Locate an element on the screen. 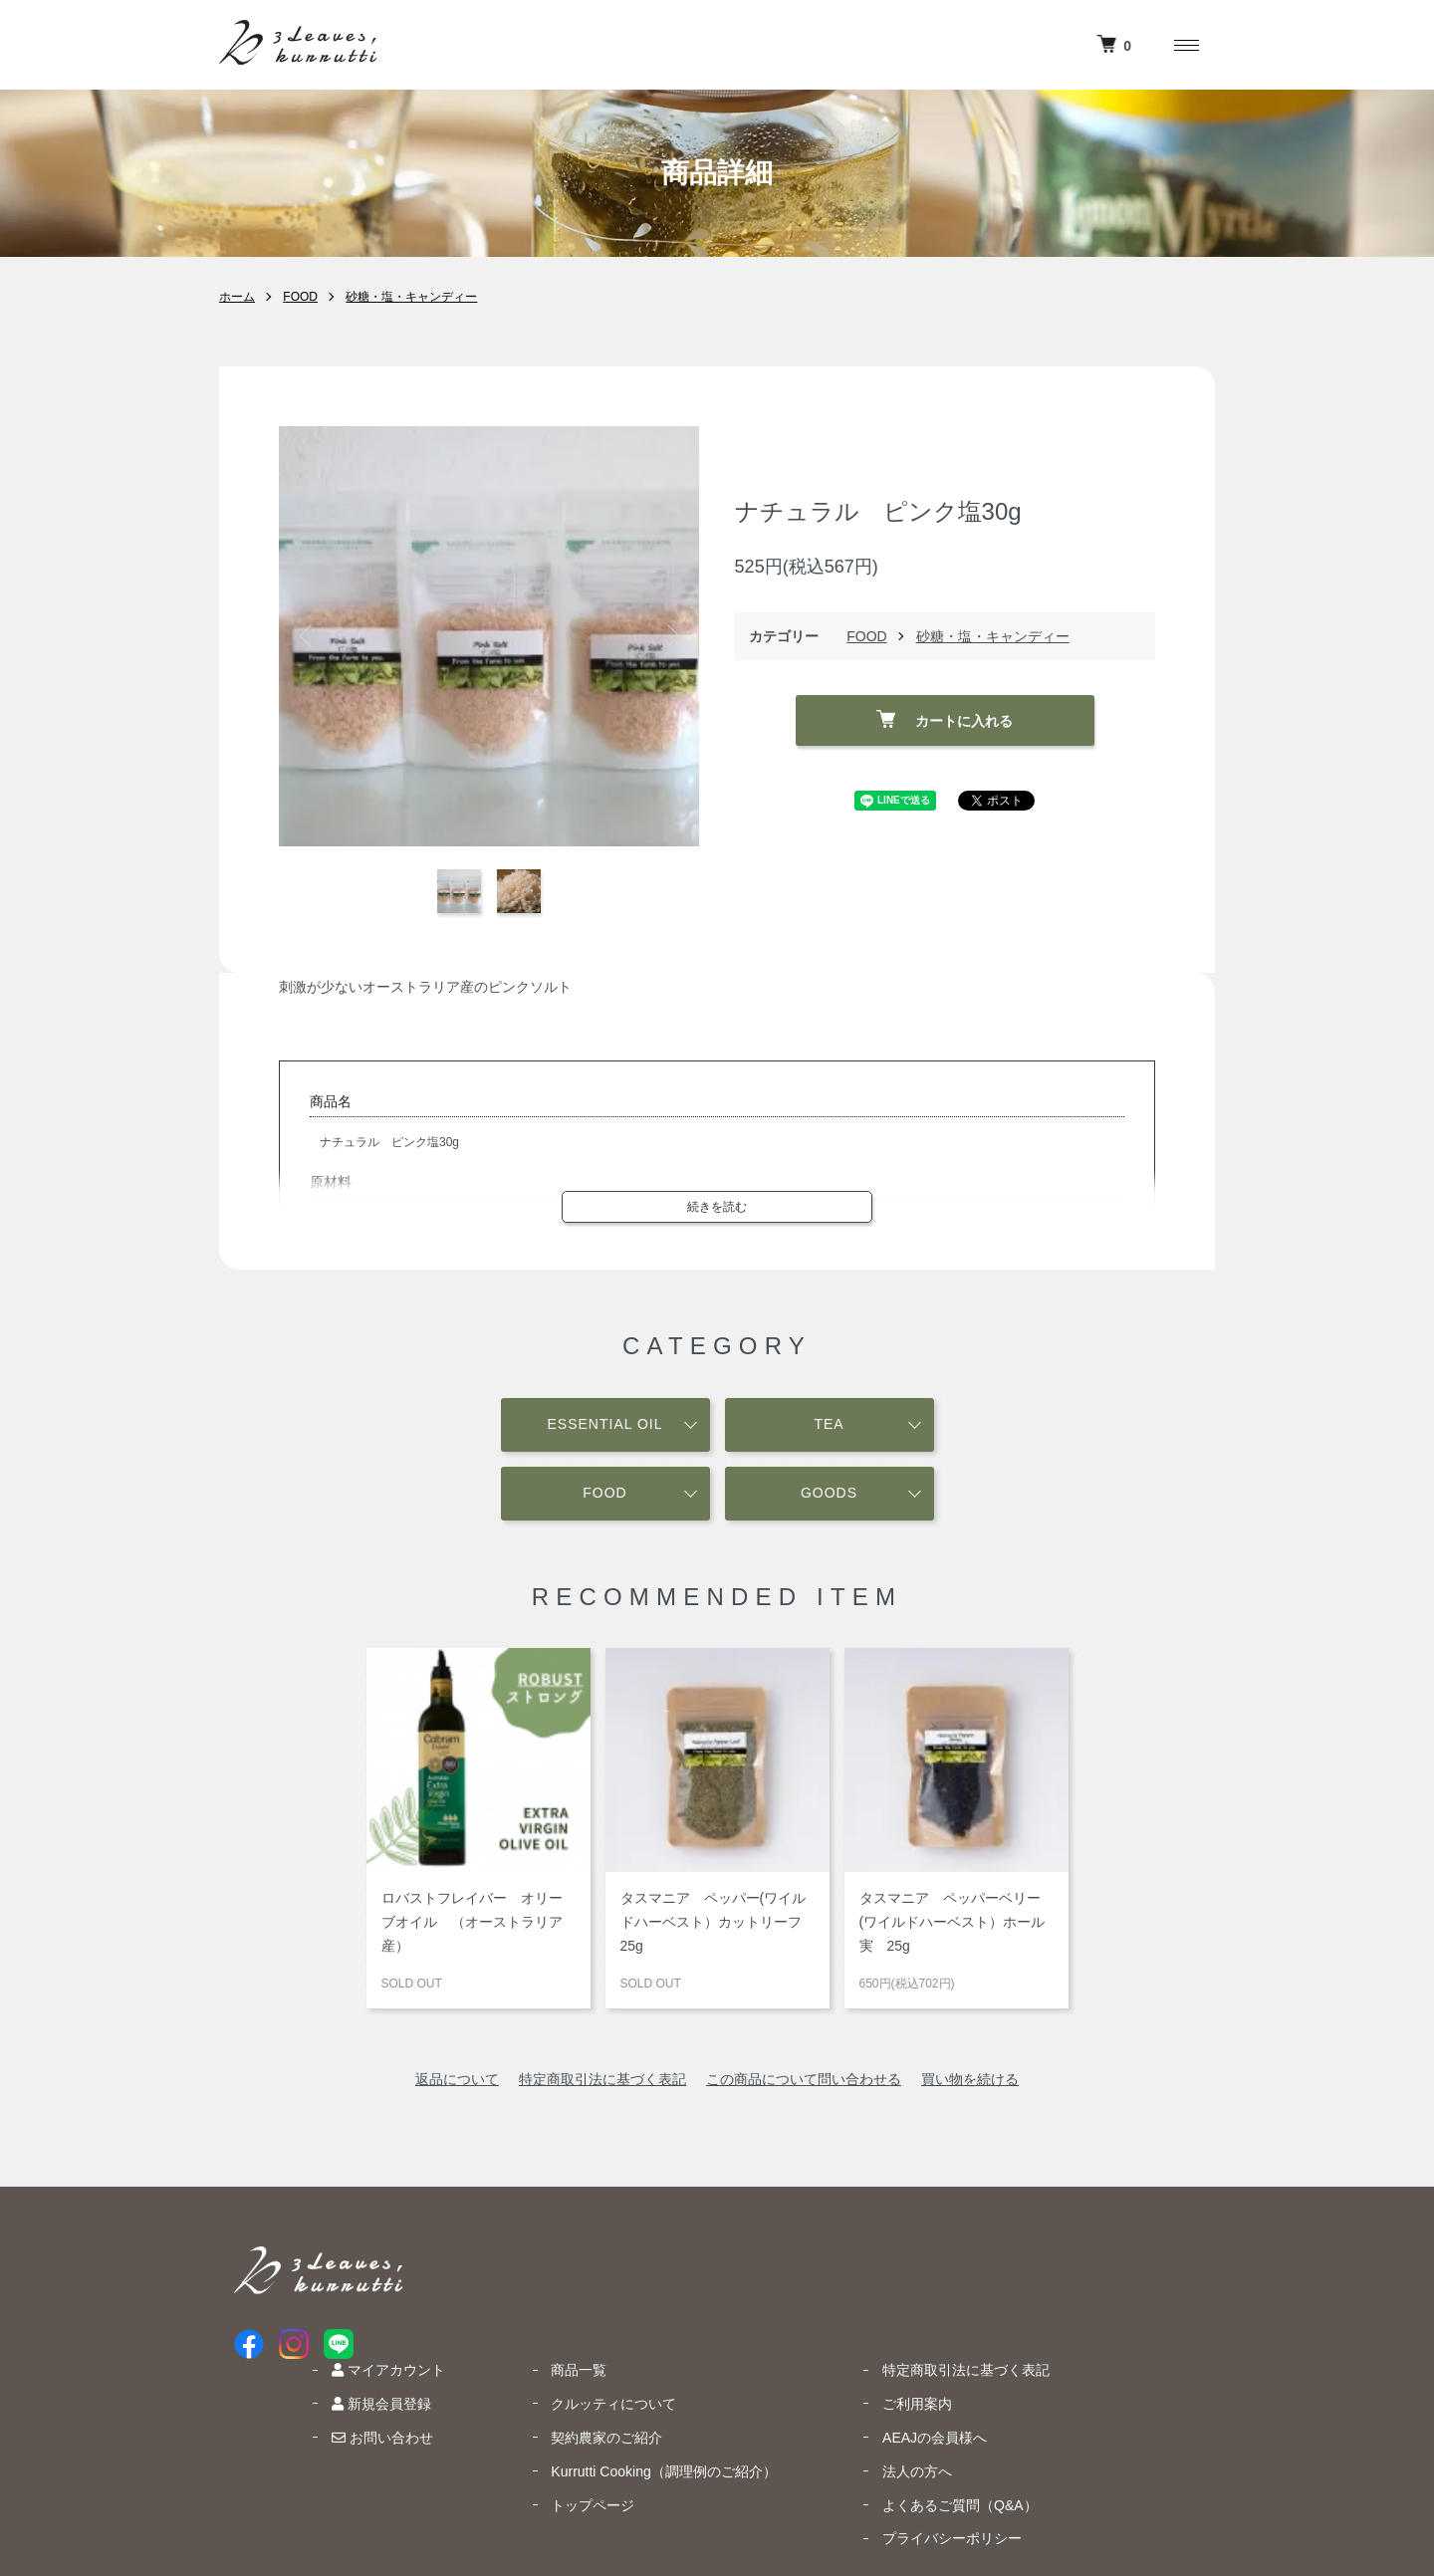  トップページ is located at coordinates (760, 2390).